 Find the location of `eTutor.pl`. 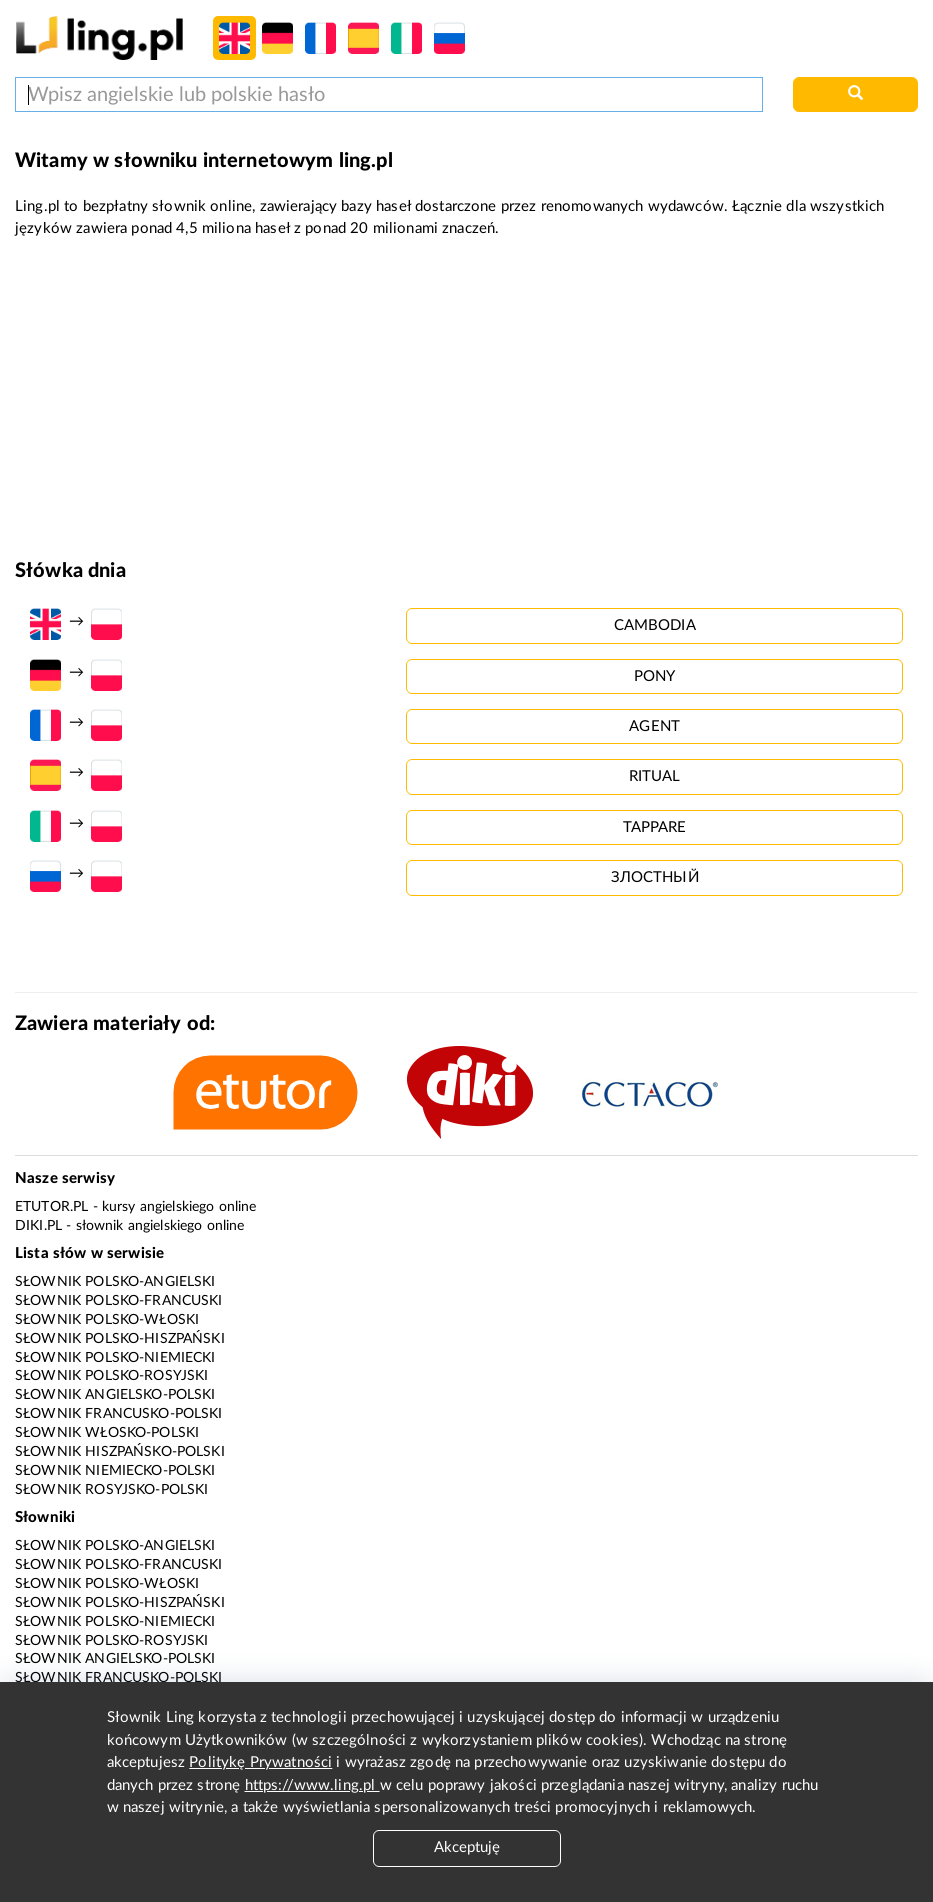

eTutor.pl is located at coordinates (51, 1207).